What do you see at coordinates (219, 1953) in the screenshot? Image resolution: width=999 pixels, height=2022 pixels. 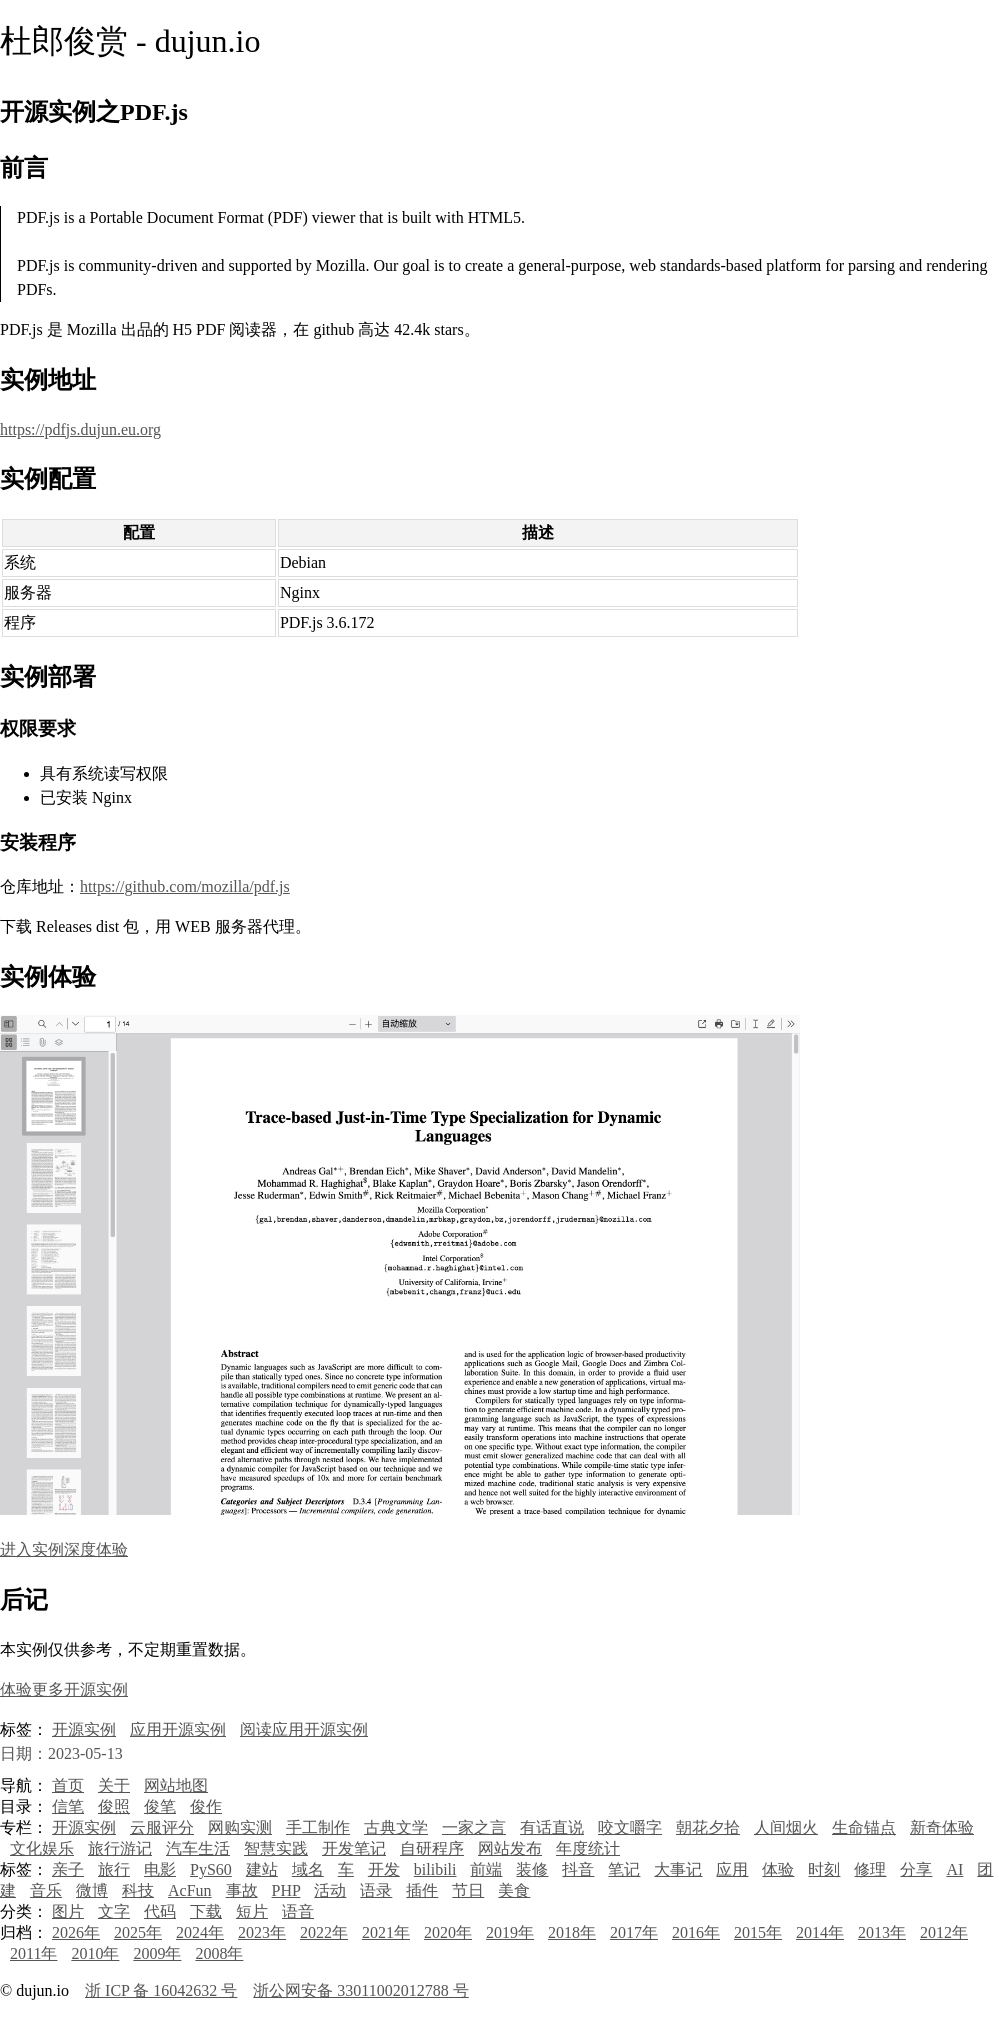 I see `2008年` at bounding box center [219, 1953].